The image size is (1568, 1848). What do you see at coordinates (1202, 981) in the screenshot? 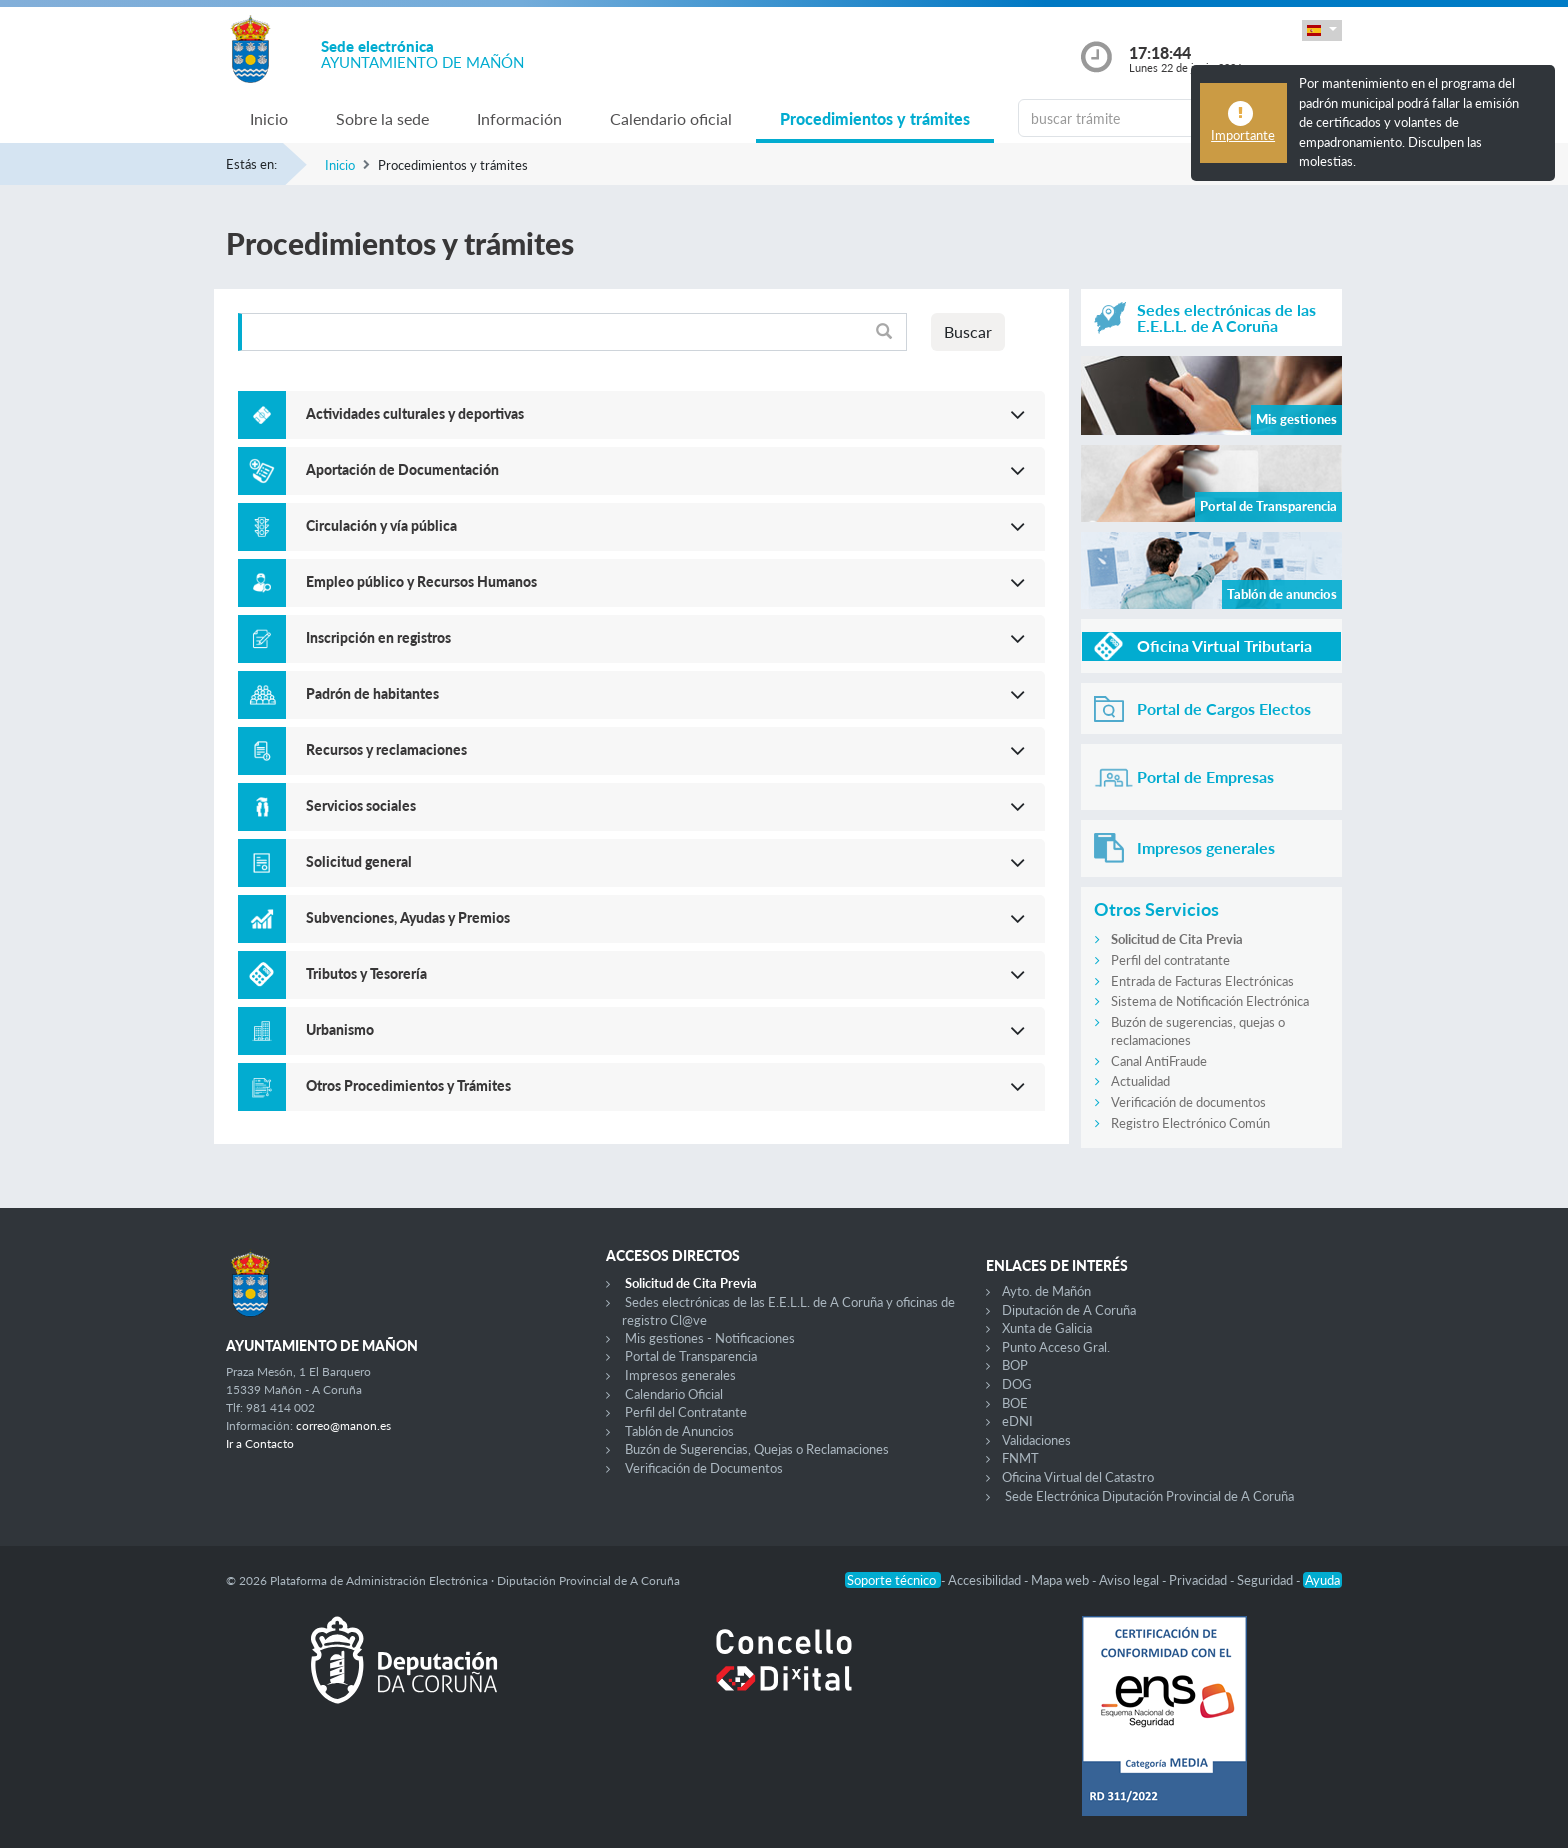
I see `Entrada de Facturas Electrónicas` at bounding box center [1202, 981].